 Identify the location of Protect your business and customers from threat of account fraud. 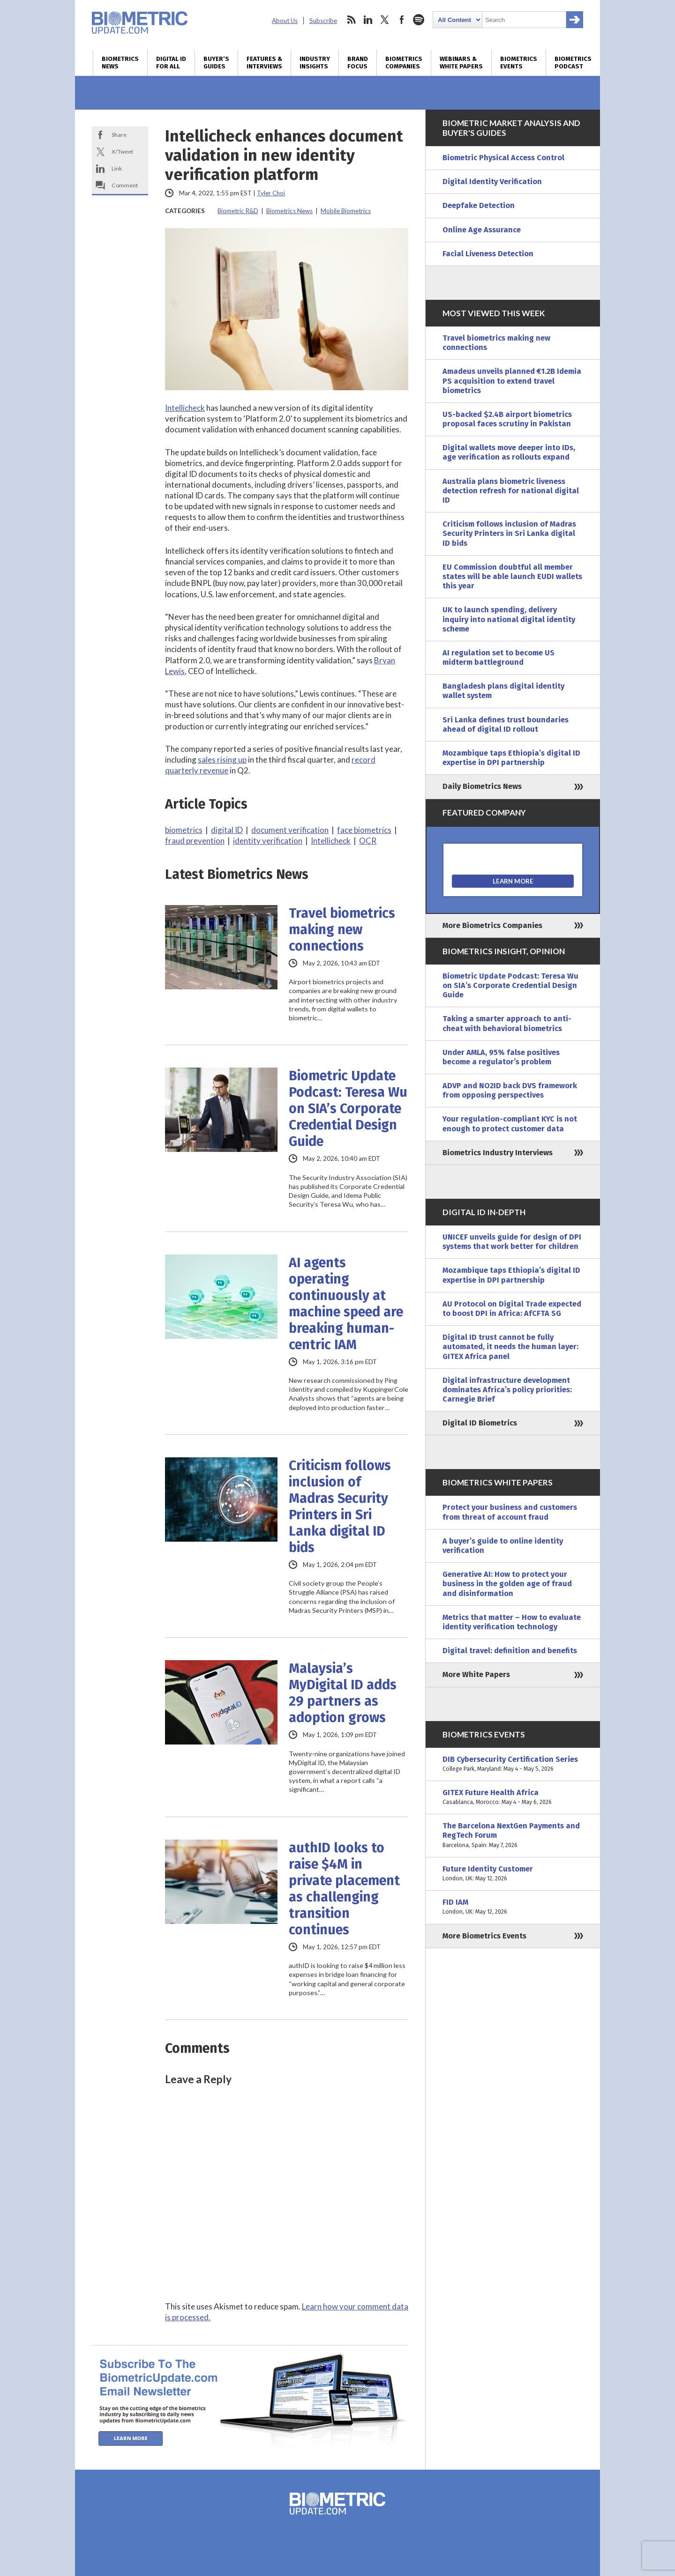
(509, 1512).